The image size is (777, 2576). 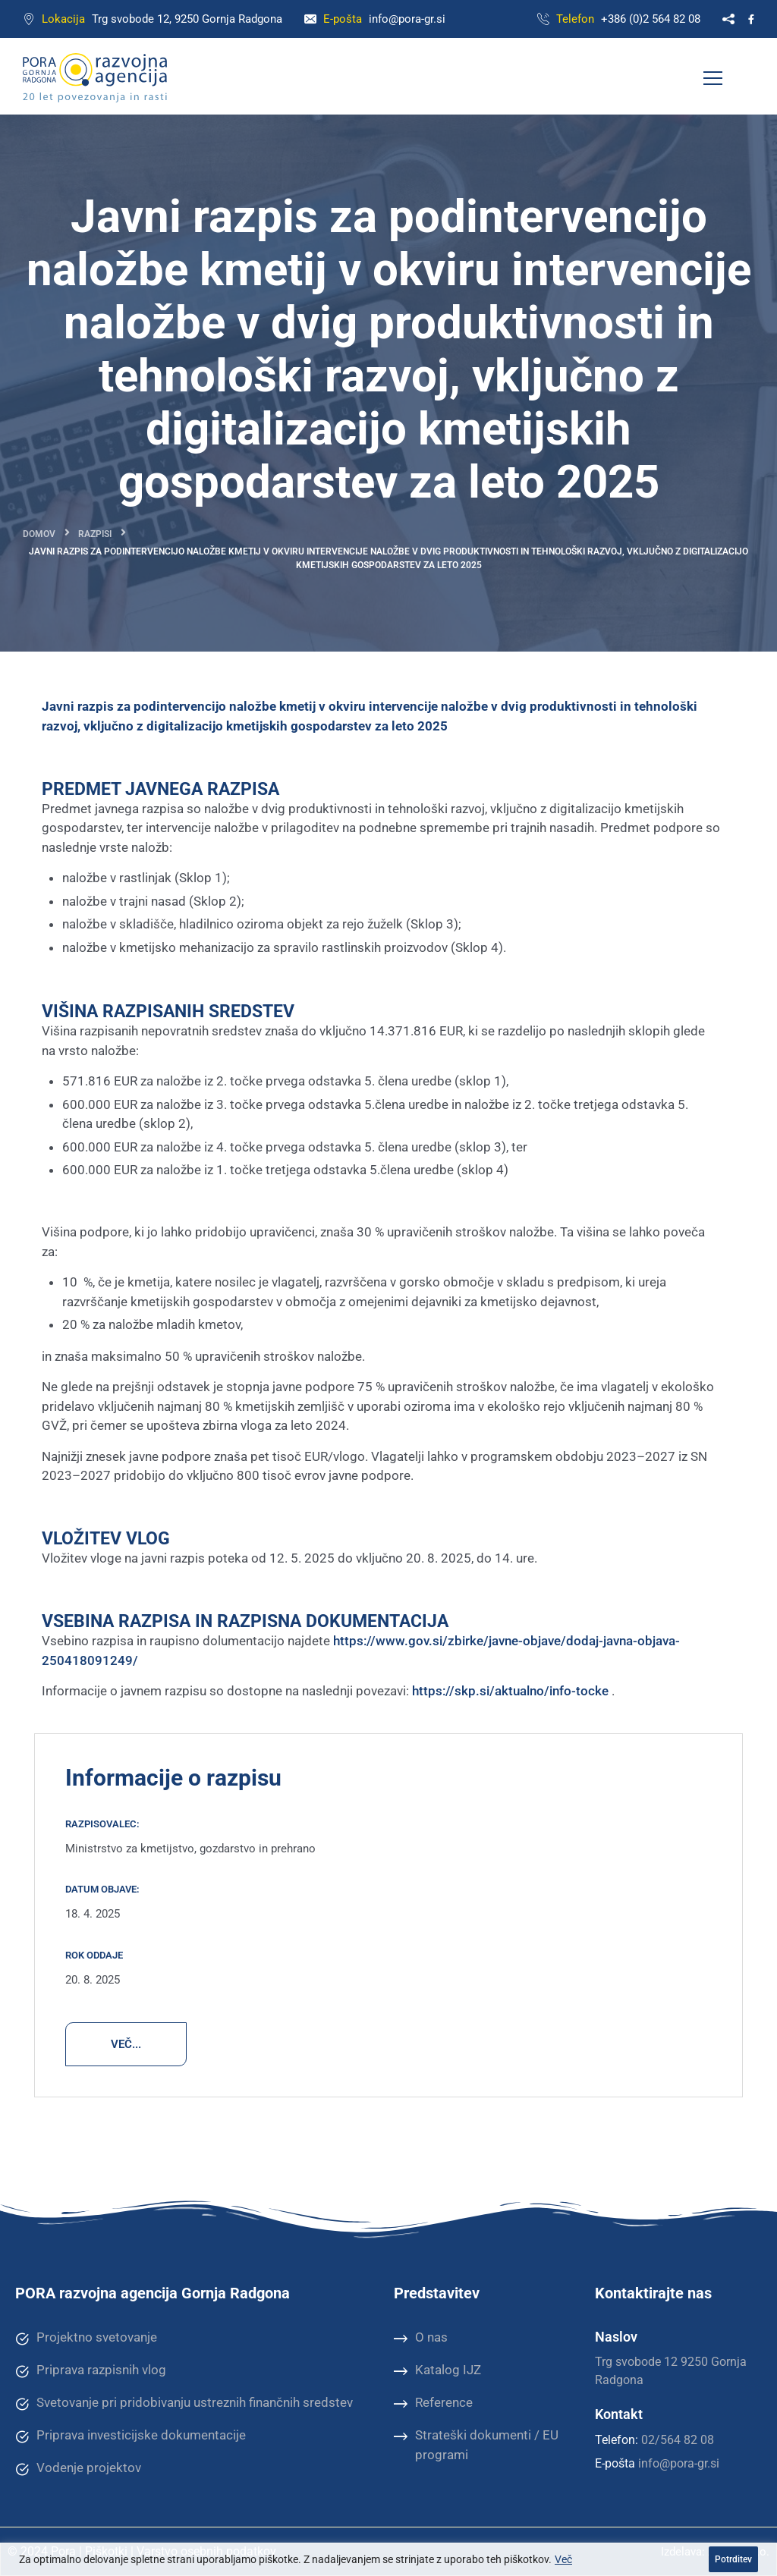 I want to click on Projektno svetovanje, so click(x=86, y=2338).